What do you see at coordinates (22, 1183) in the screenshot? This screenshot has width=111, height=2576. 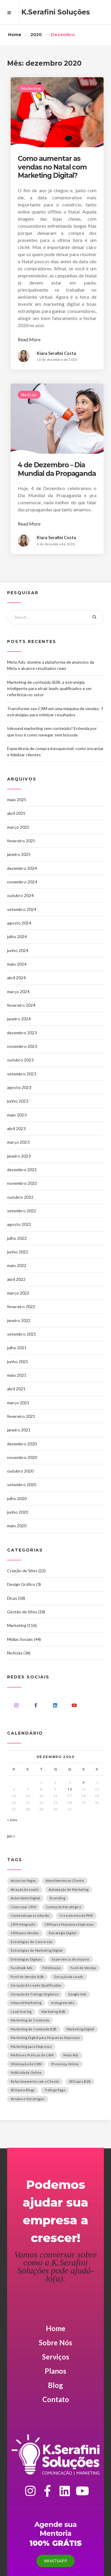 I see `novembro 2022` at bounding box center [22, 1183].